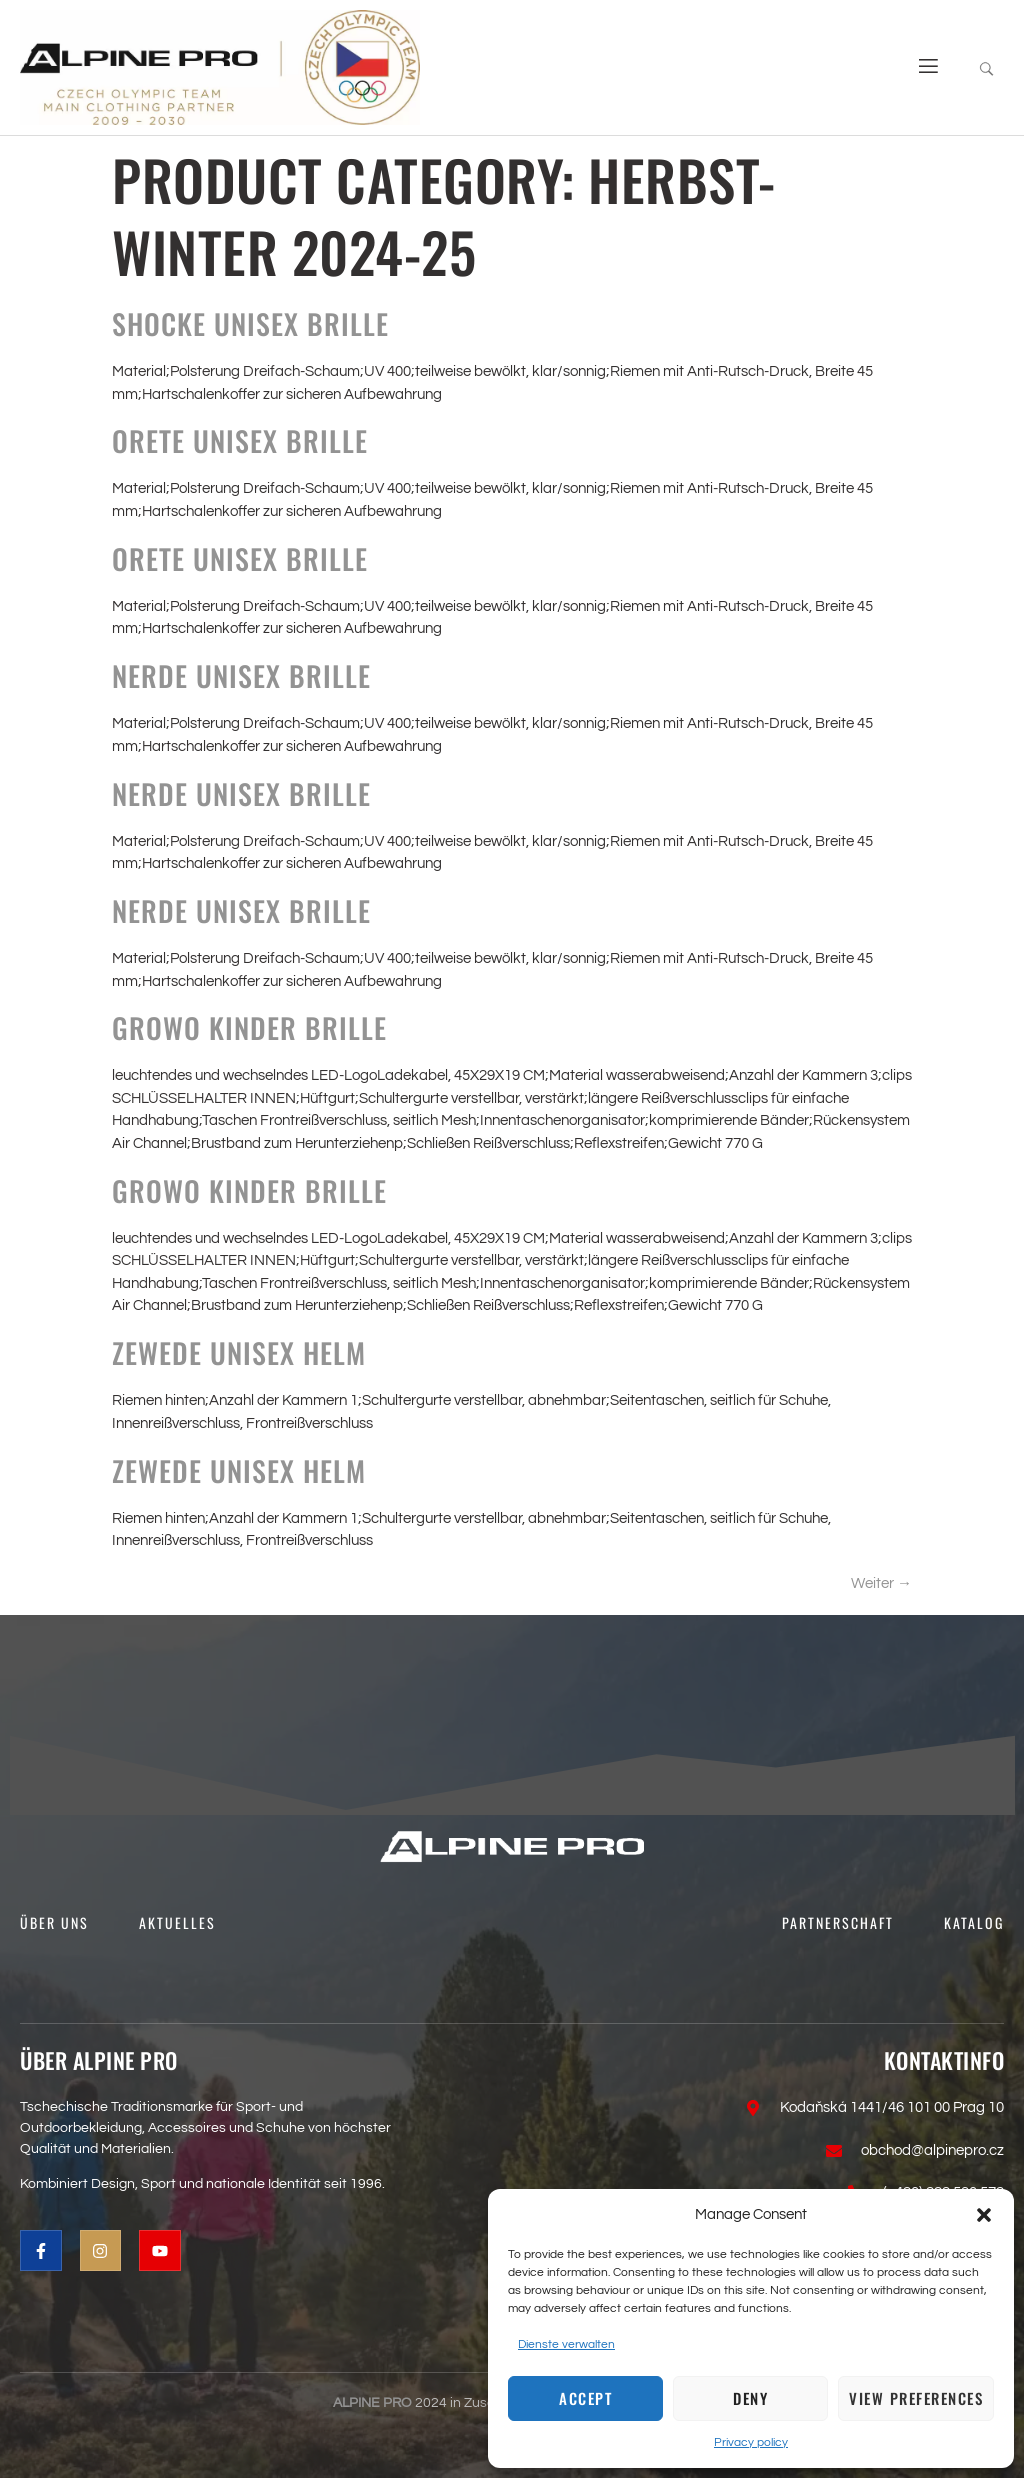  I want to click on NERDE Unisex Brille, so click(241, 675).